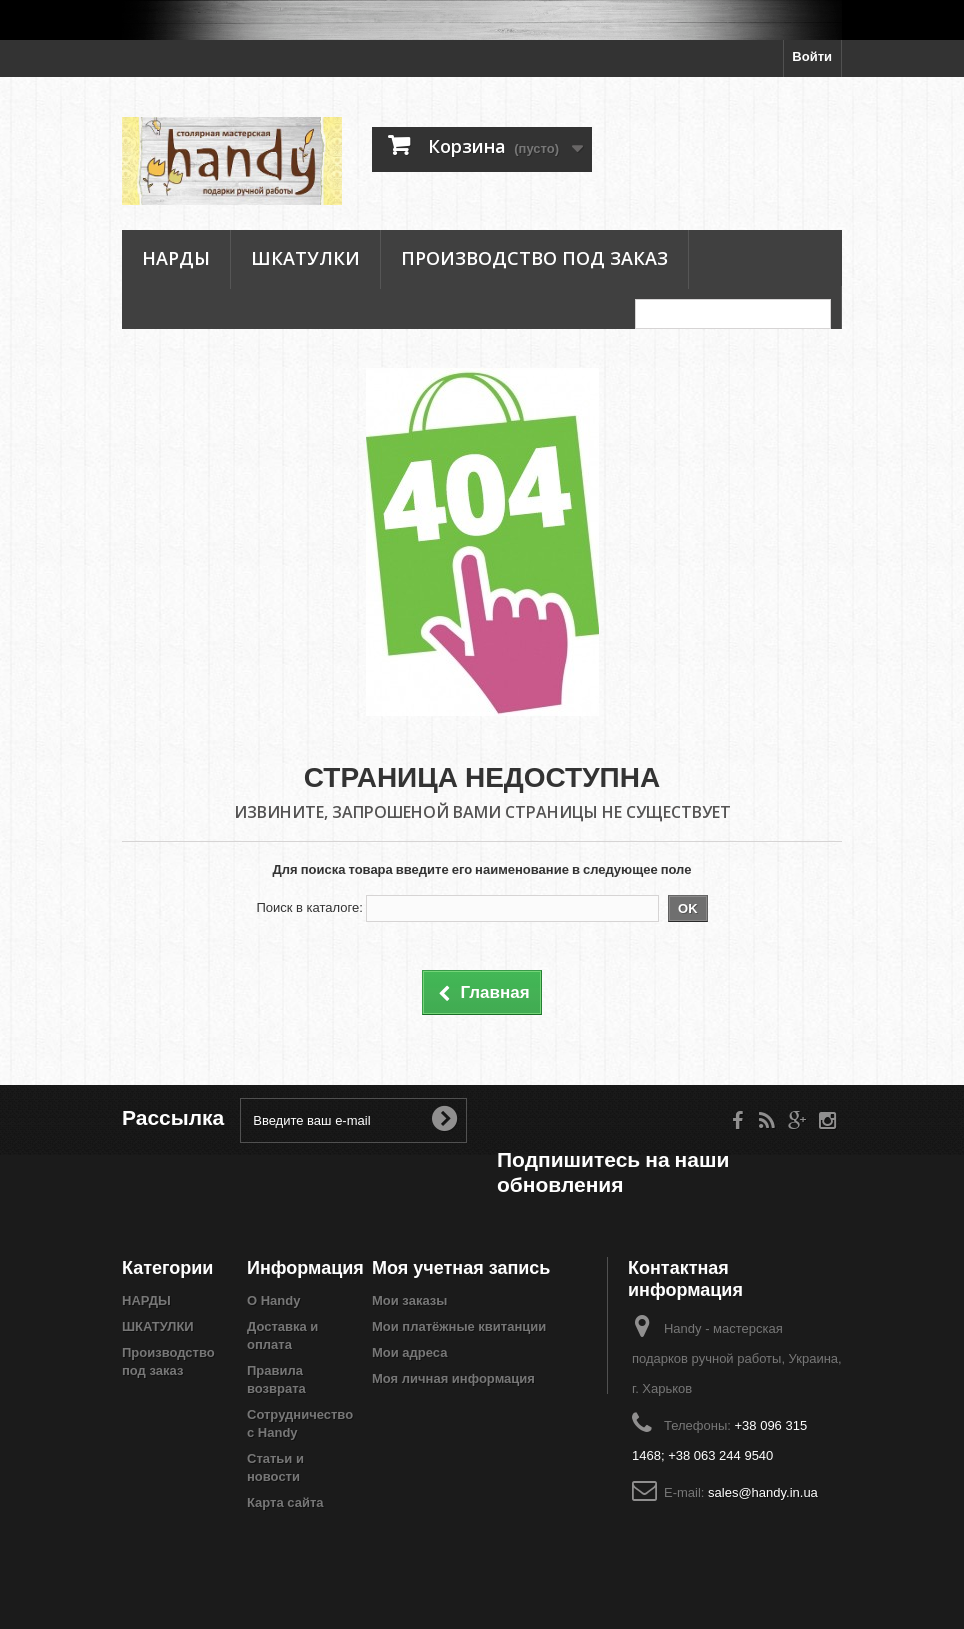  Describe the element at coordinates (461, 1267) in the screenshot. I see `Моя учетная запись` at that location.